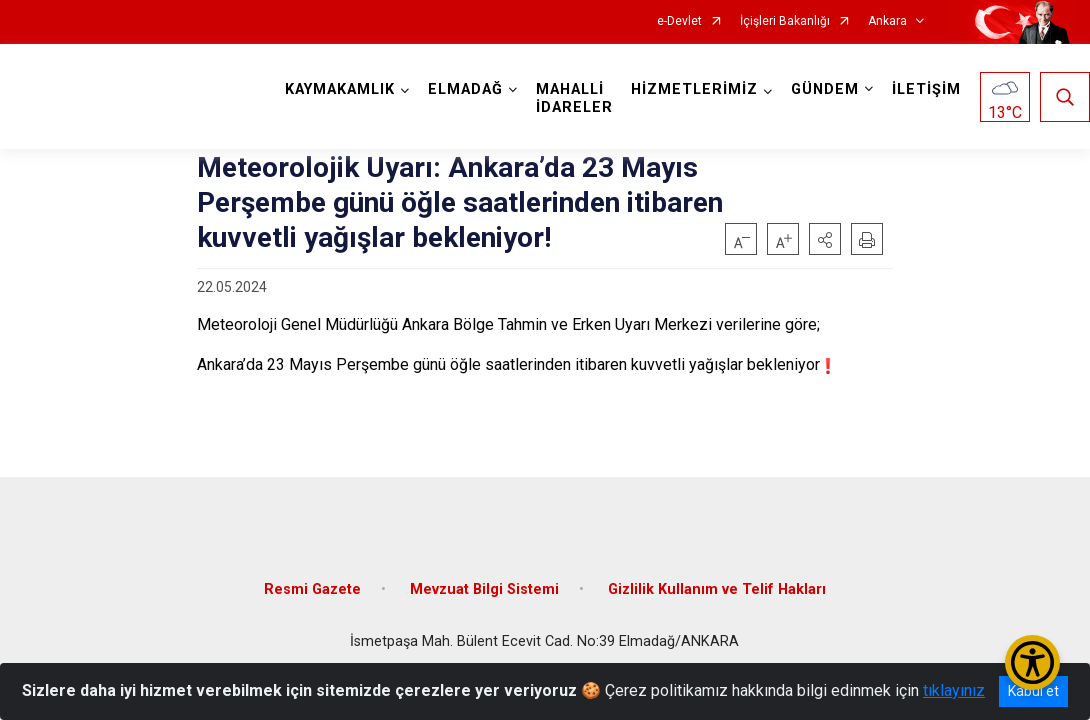 The width and height of the screenshot is (1090, 720). I want to click on Resmi Gazete, so click(312, 589).